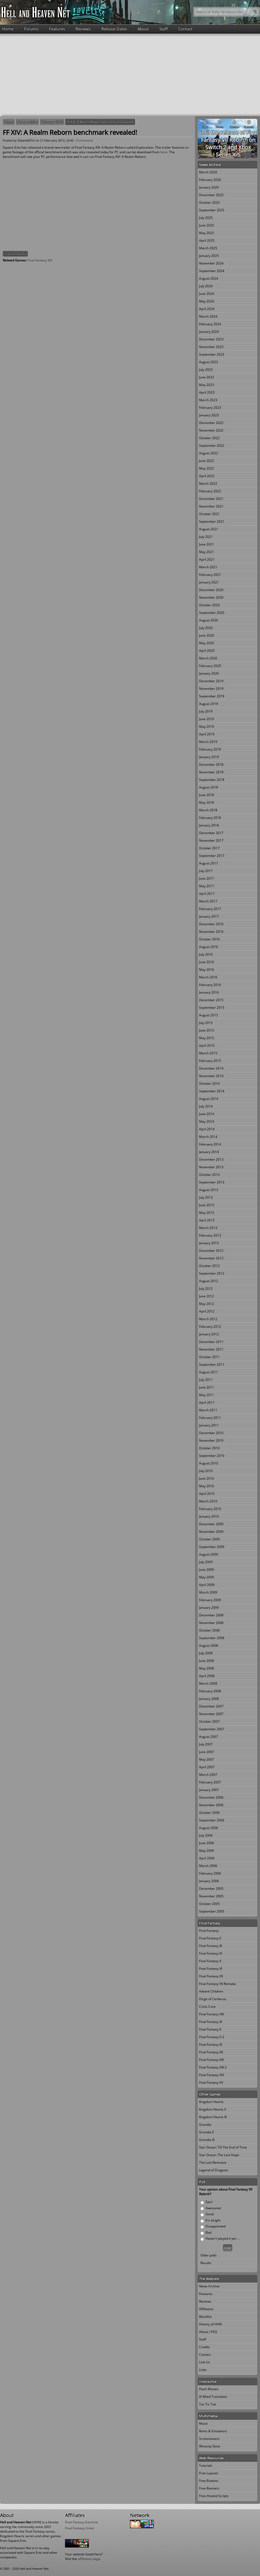 Image resolution: width=260 pixels, height=2576 pixels. Describe the element at coordinates (209, 848) in the screenshot. I see `October 2017` at that location.